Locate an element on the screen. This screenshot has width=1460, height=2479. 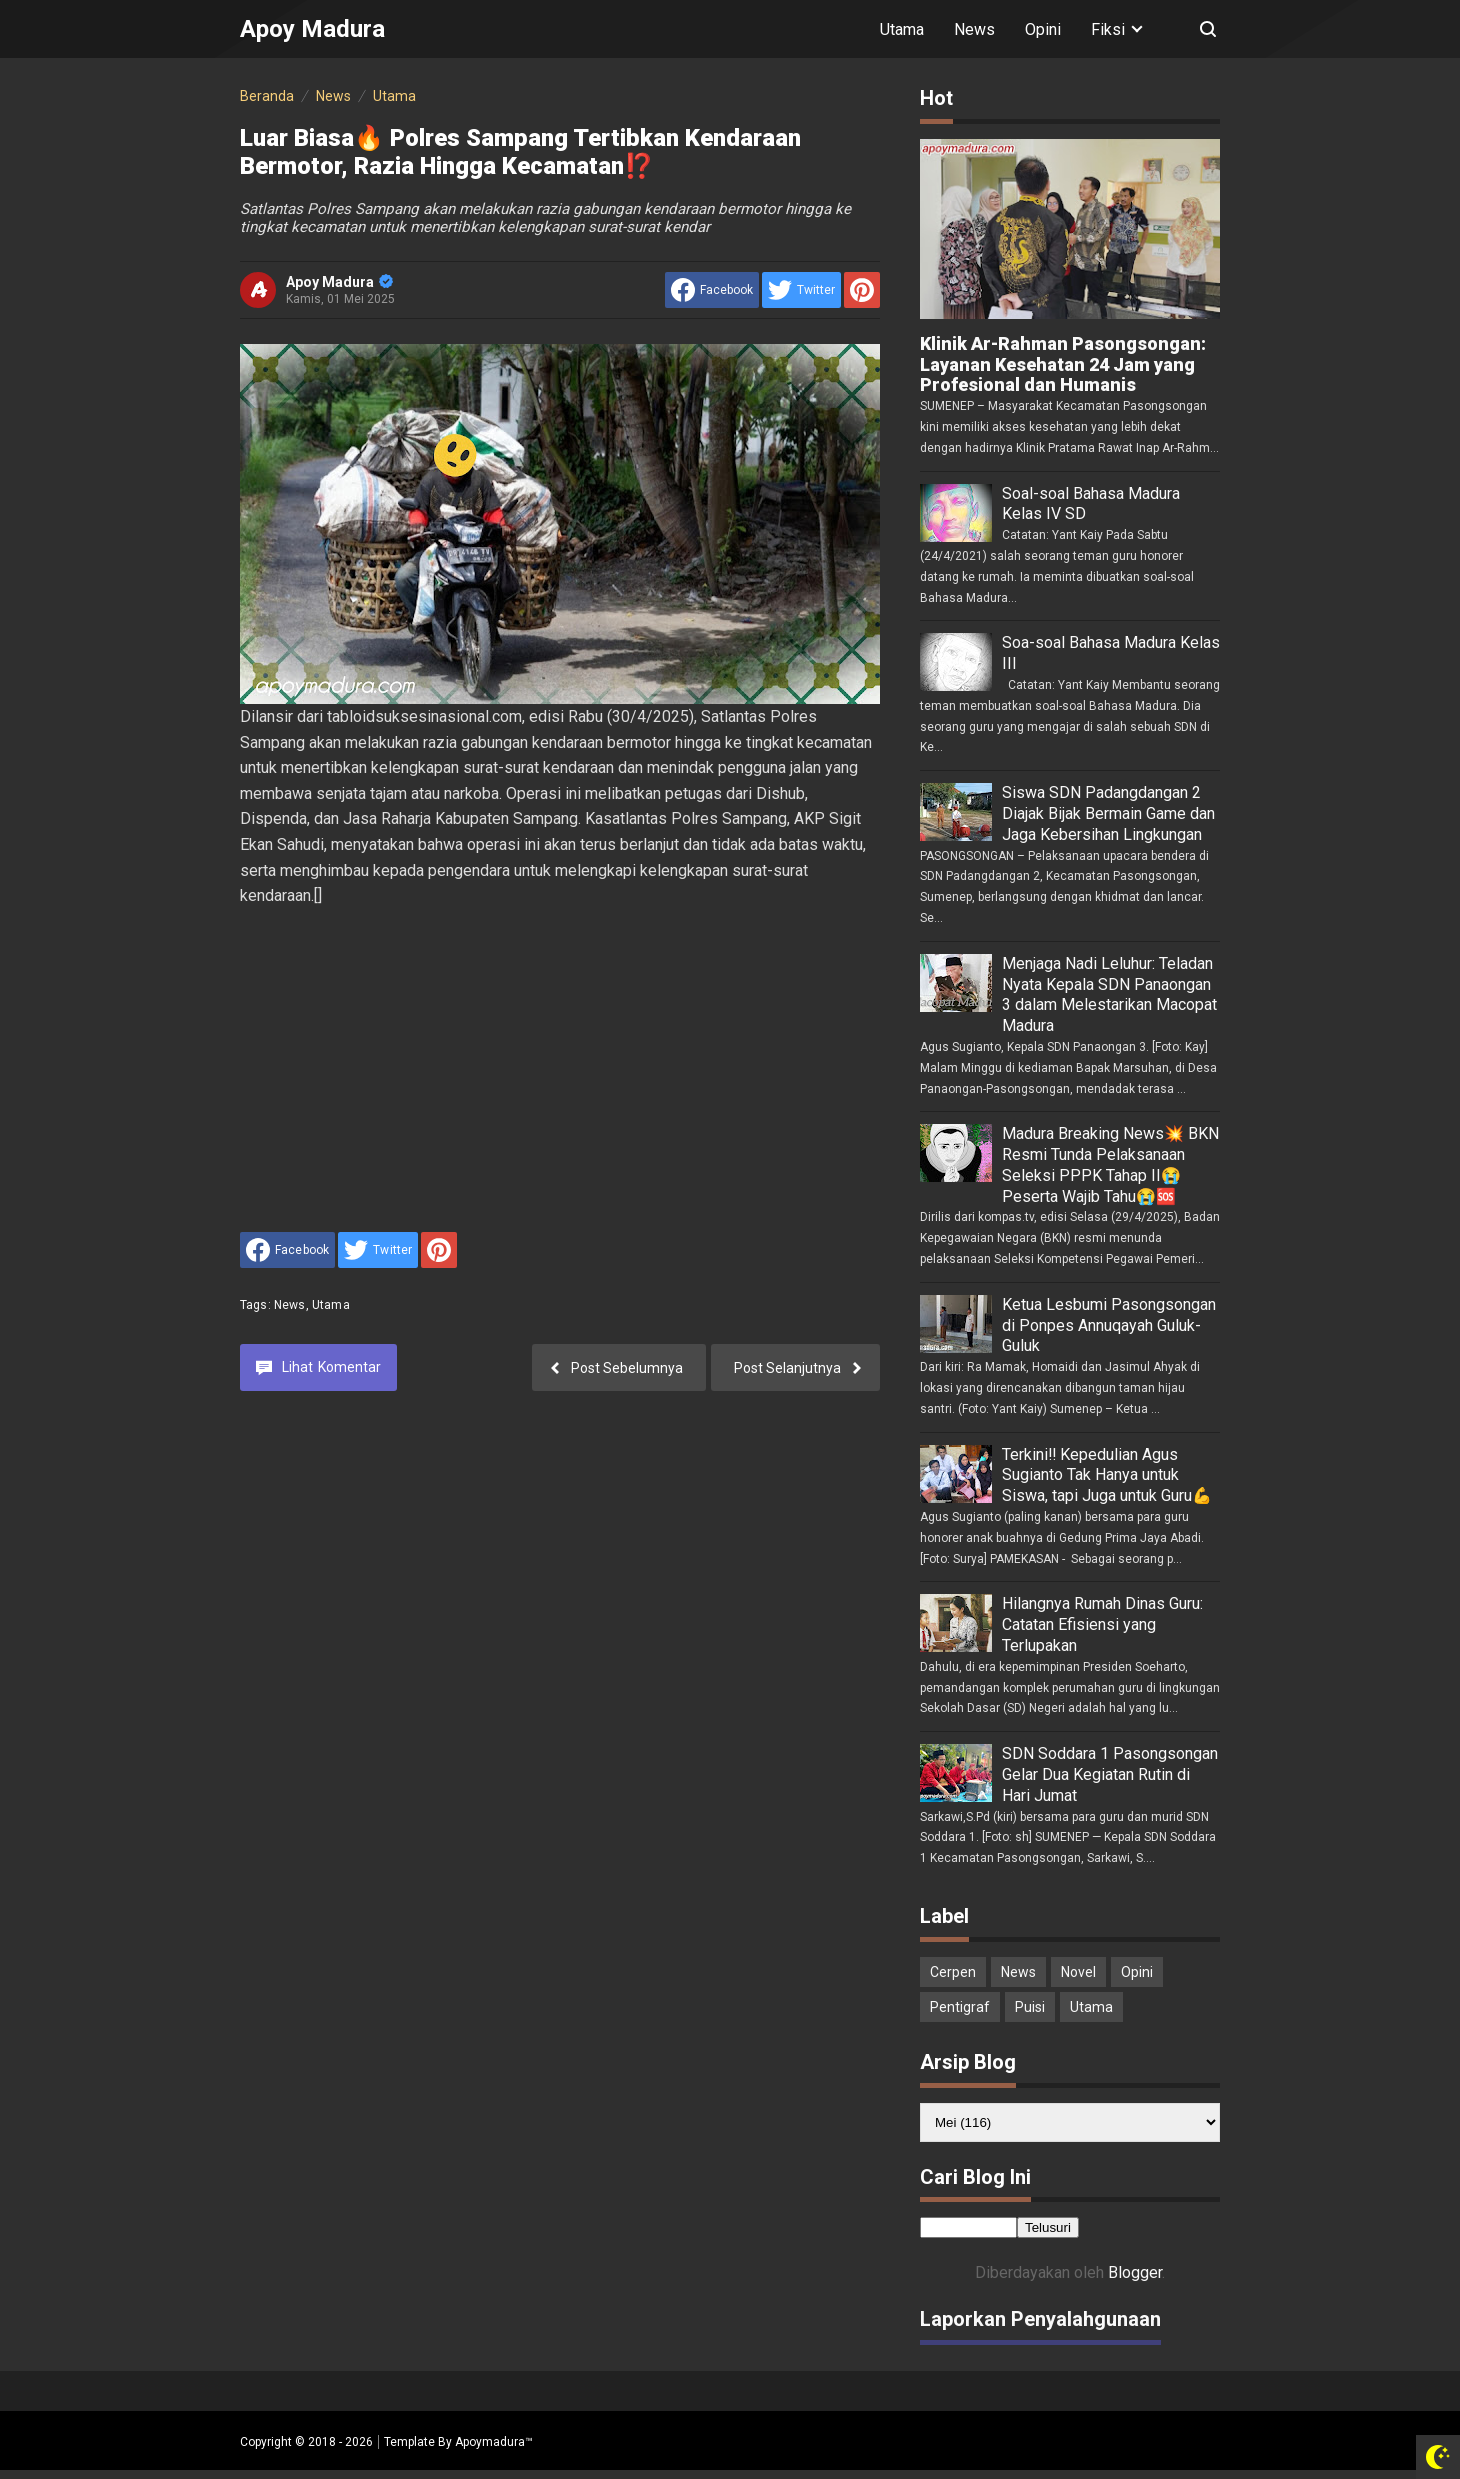
Terkini‼️ Kepedulian Agus Sugianto Tak Hanya untuk Siswa, tapi Juga untuk Guru💪 is located at coordinates (1107, 1475).